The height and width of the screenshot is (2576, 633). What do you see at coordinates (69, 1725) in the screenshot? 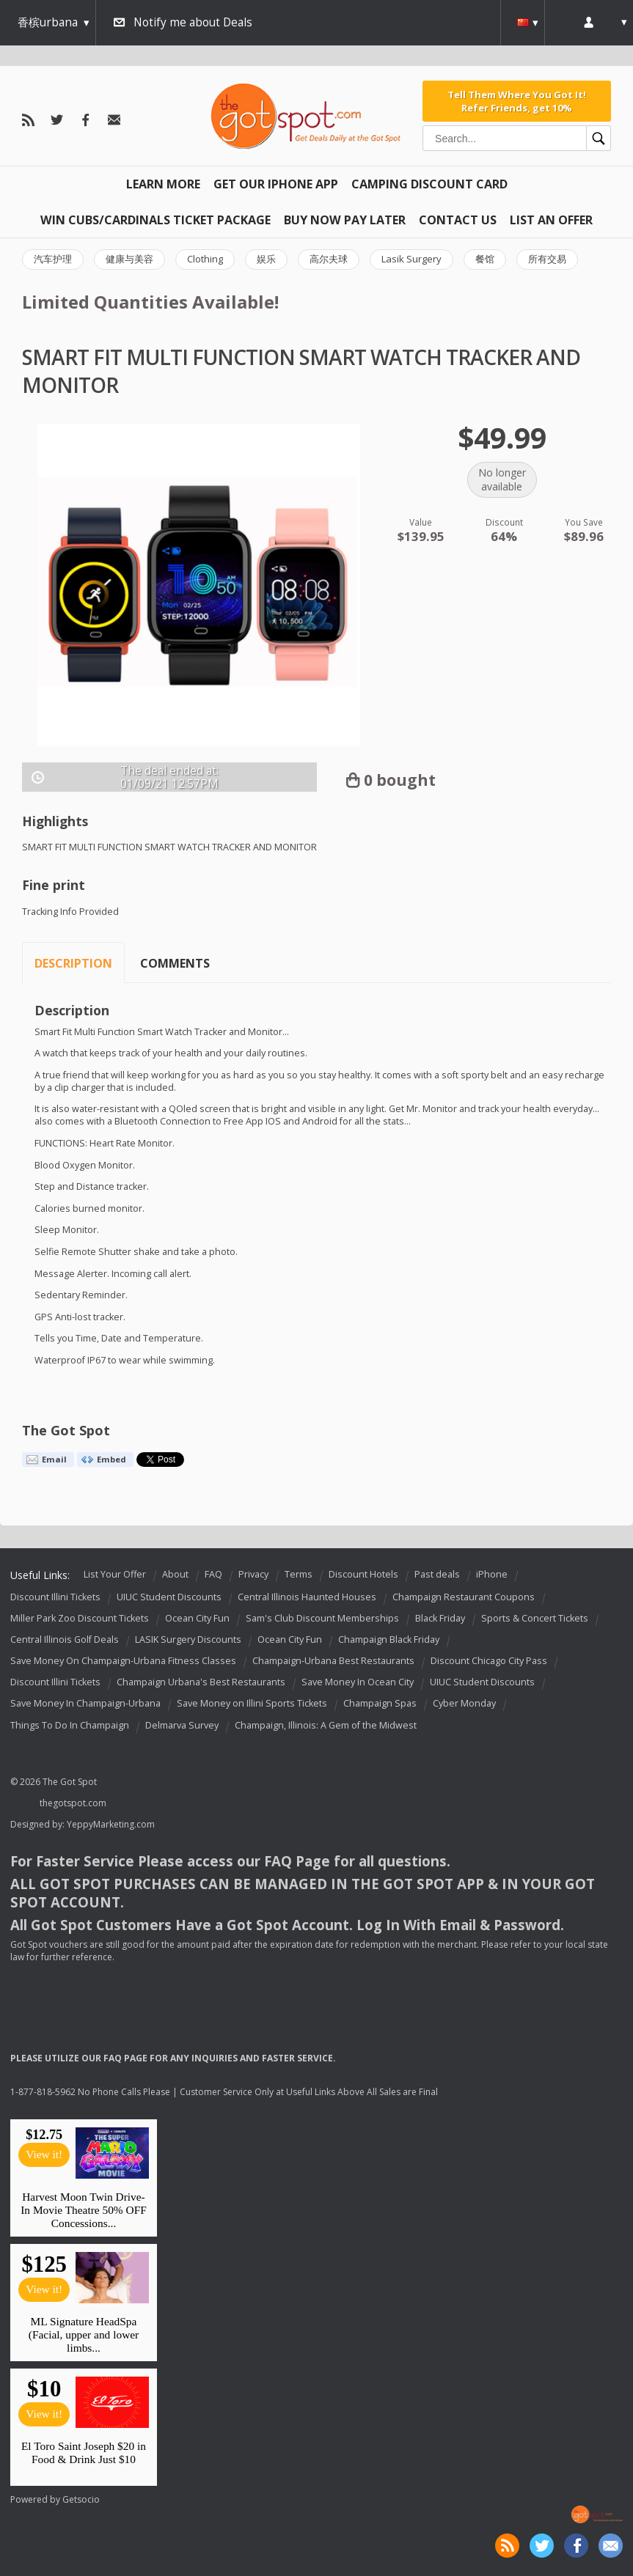
I see `Things To Do In Champaign` at bounding box center [69, 1725].